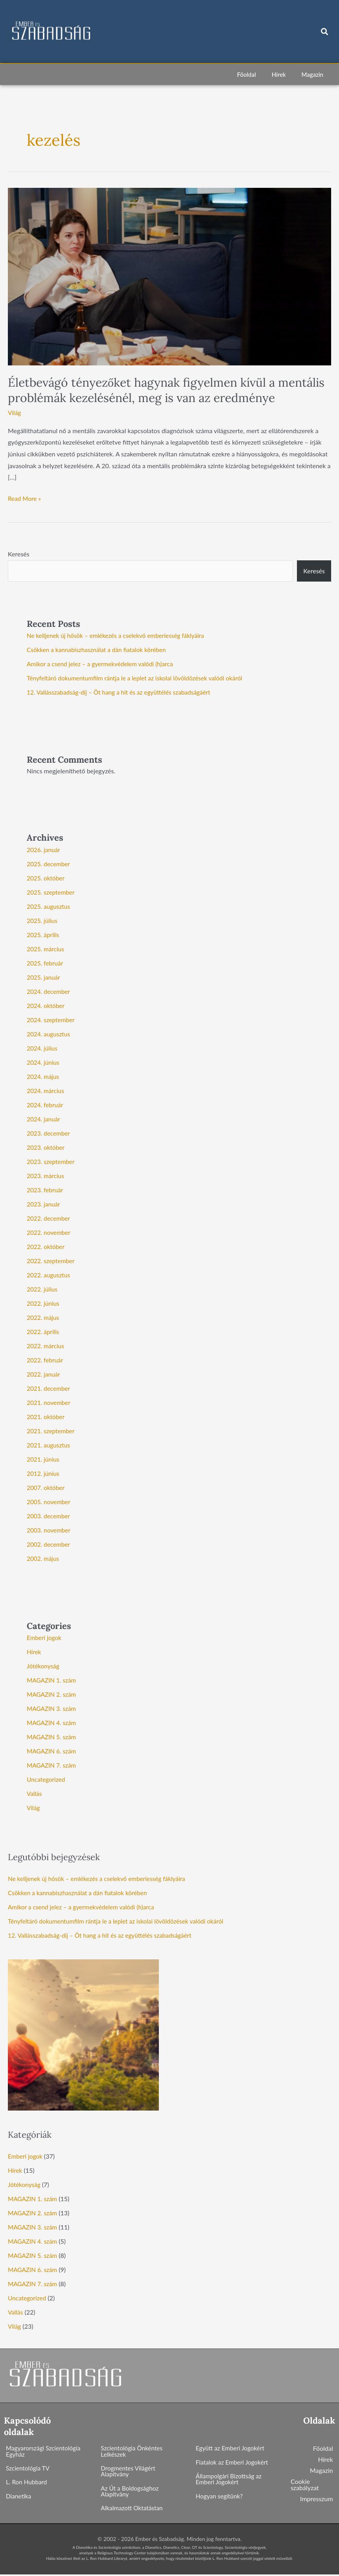 This screenshot has width=339, height=2576. I want to click on Jótékonyság, so click(44, 1666).